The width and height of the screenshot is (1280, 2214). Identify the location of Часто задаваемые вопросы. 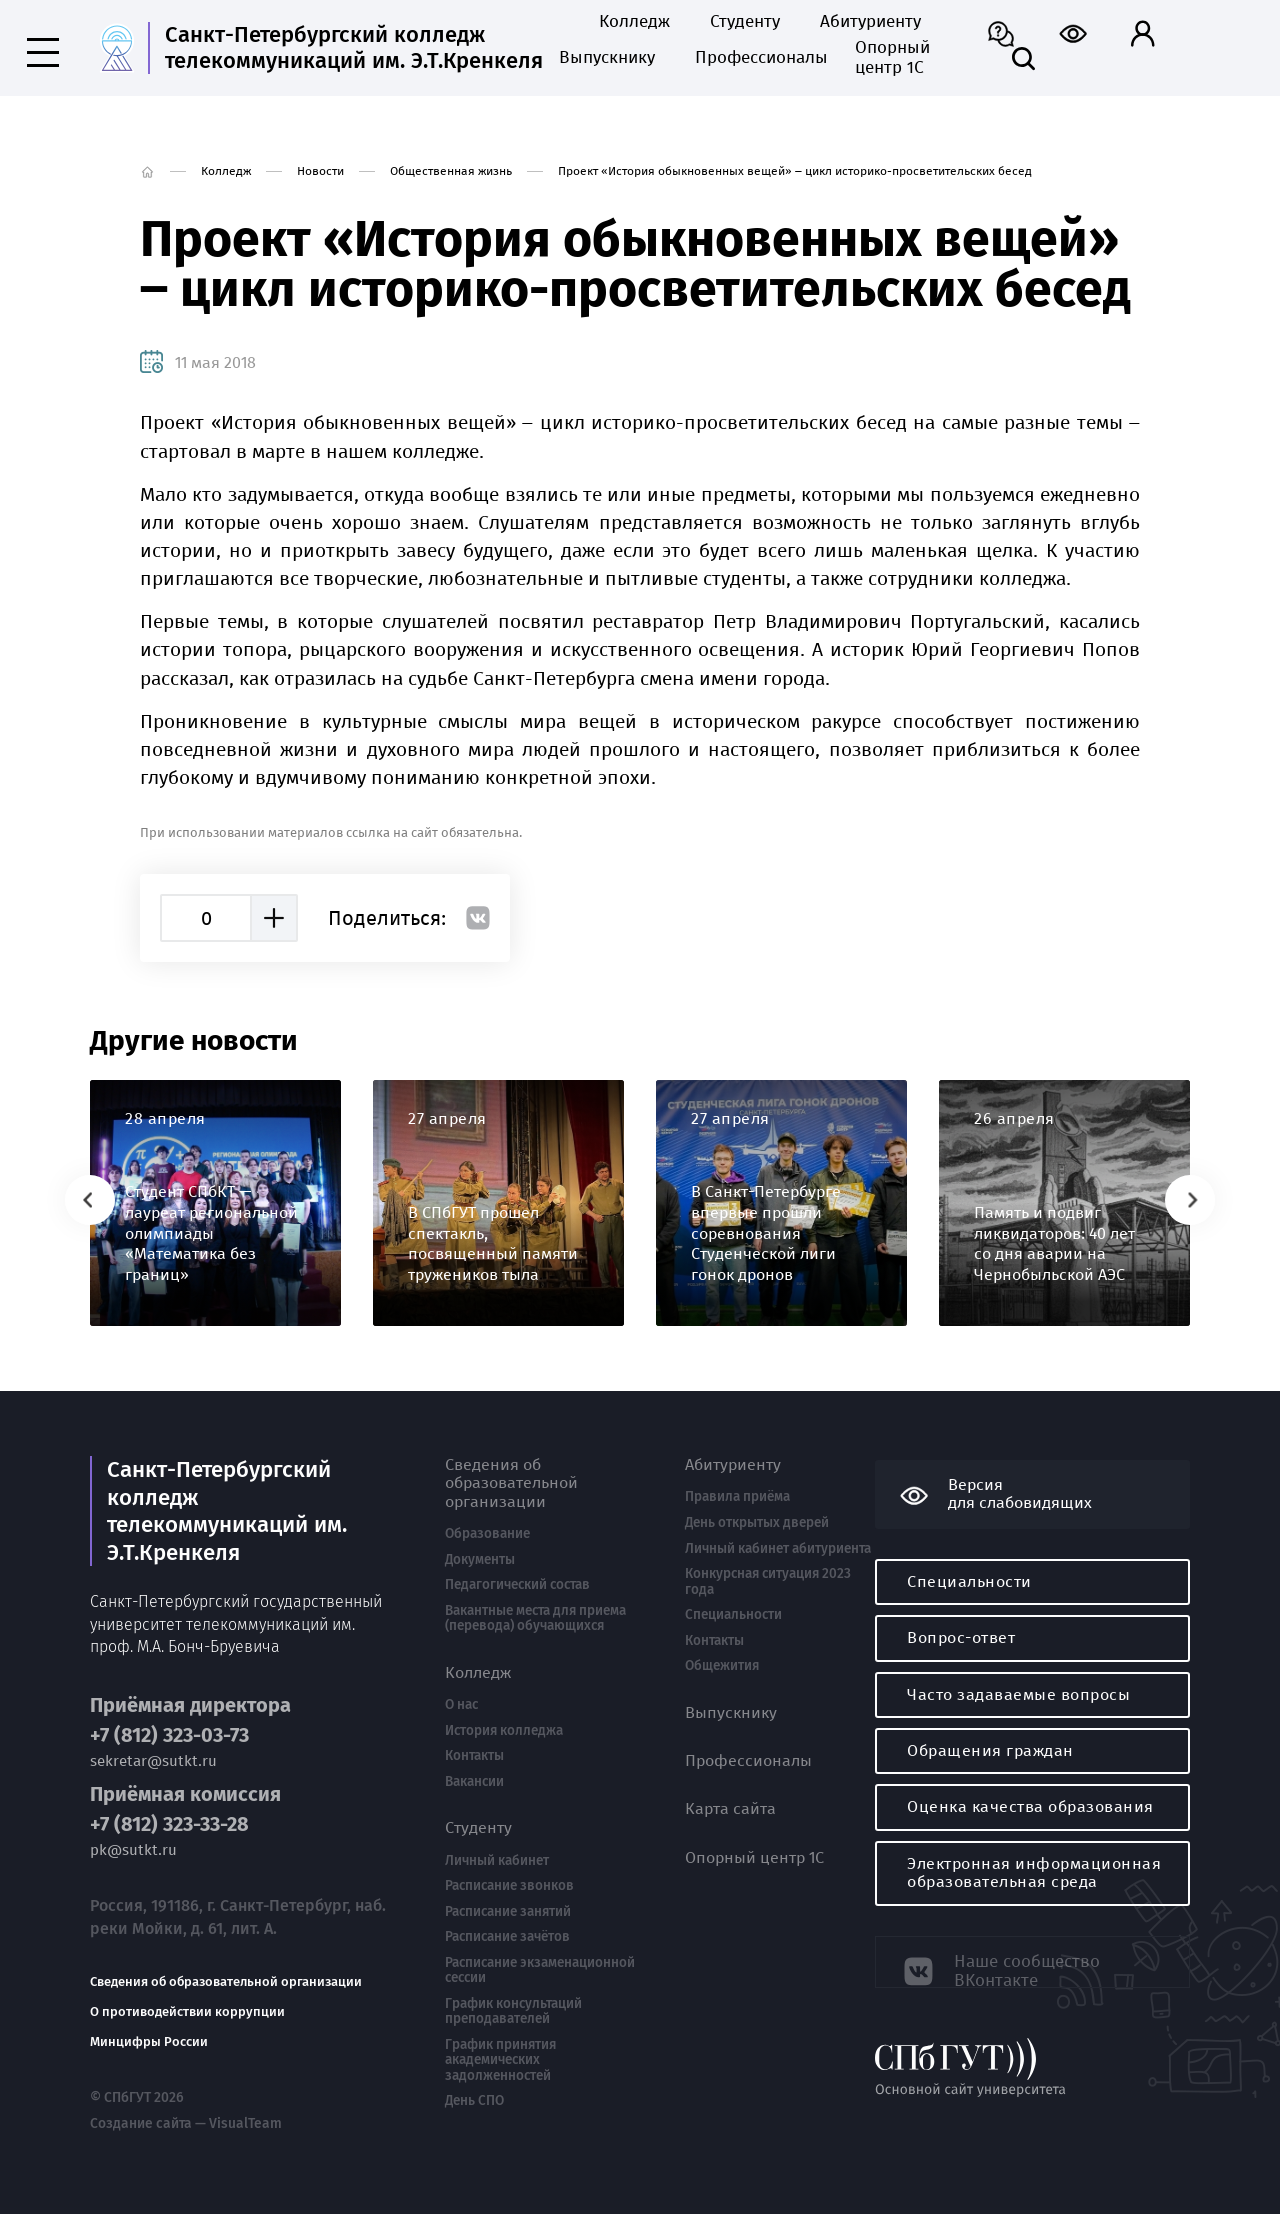
(1018, 1694).